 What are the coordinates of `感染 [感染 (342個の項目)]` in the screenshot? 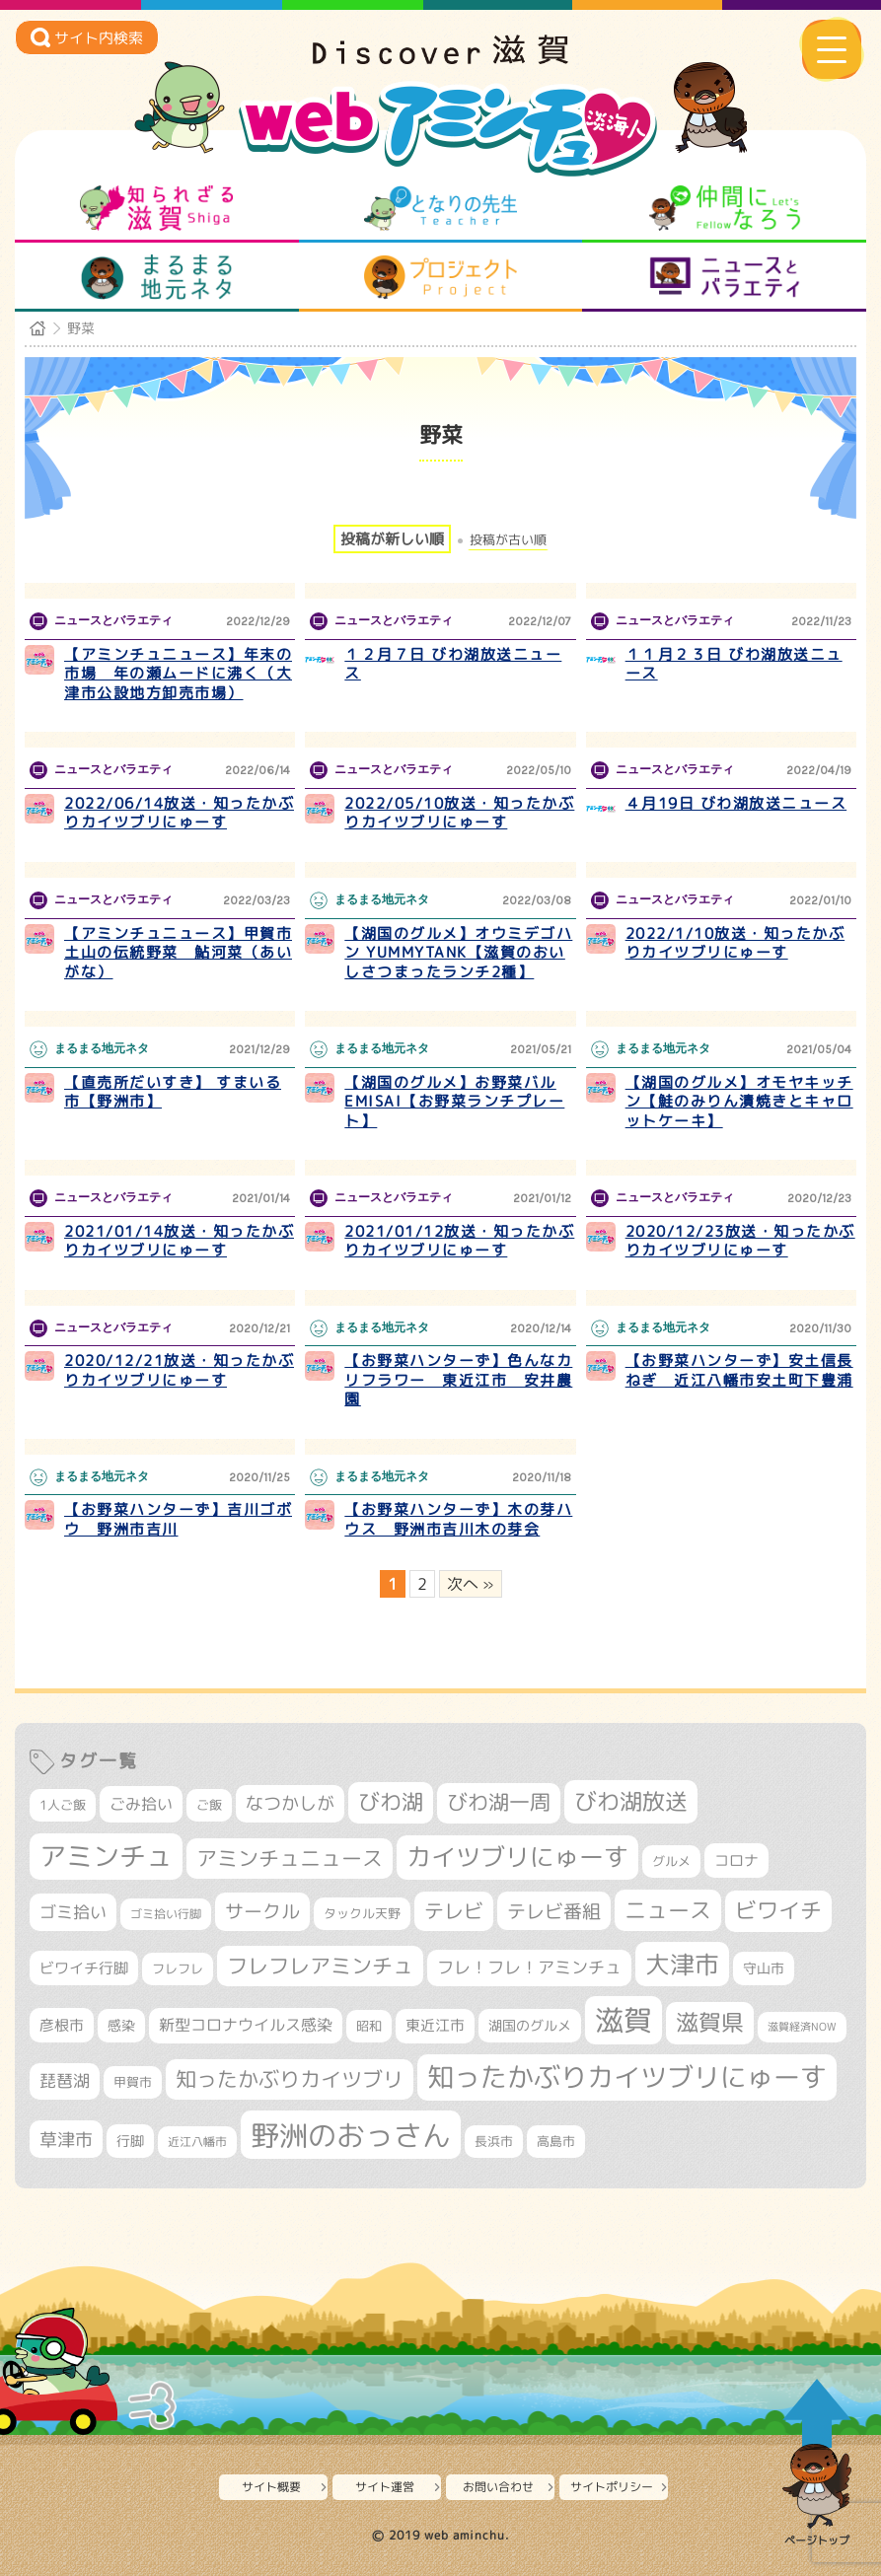 It's located at (121, 2026).